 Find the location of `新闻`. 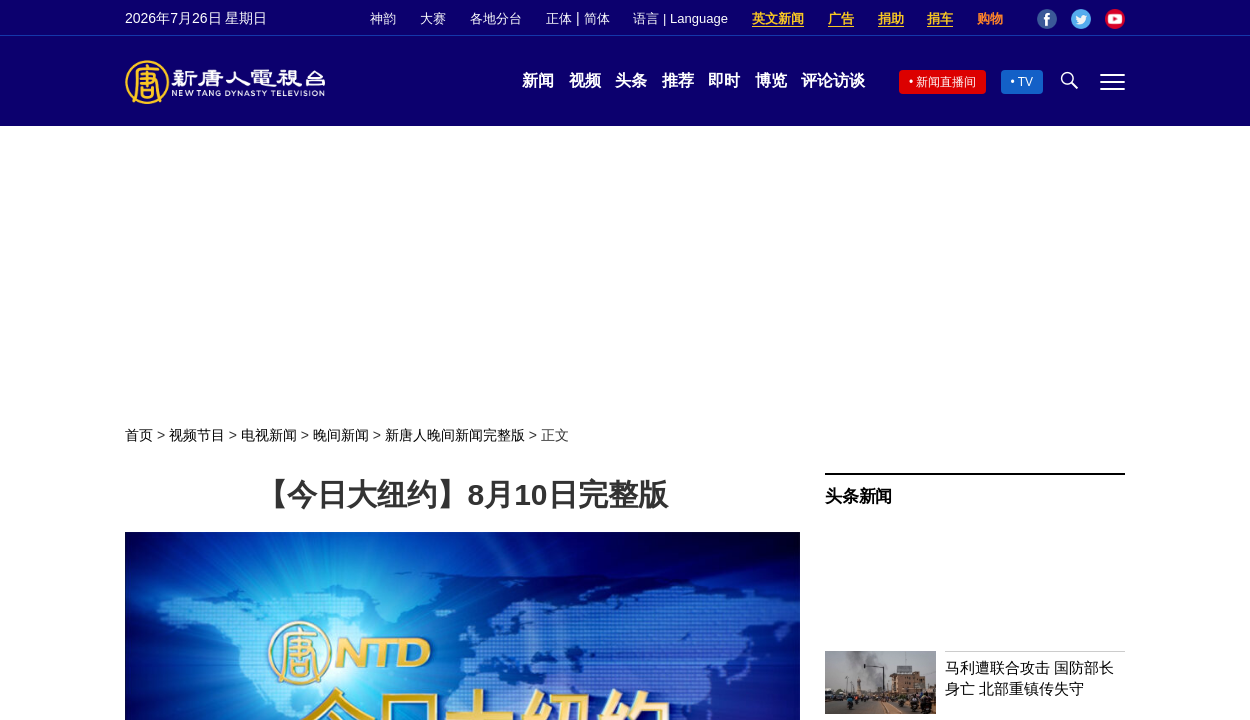

新闻 is located at coordinates (538, 80).